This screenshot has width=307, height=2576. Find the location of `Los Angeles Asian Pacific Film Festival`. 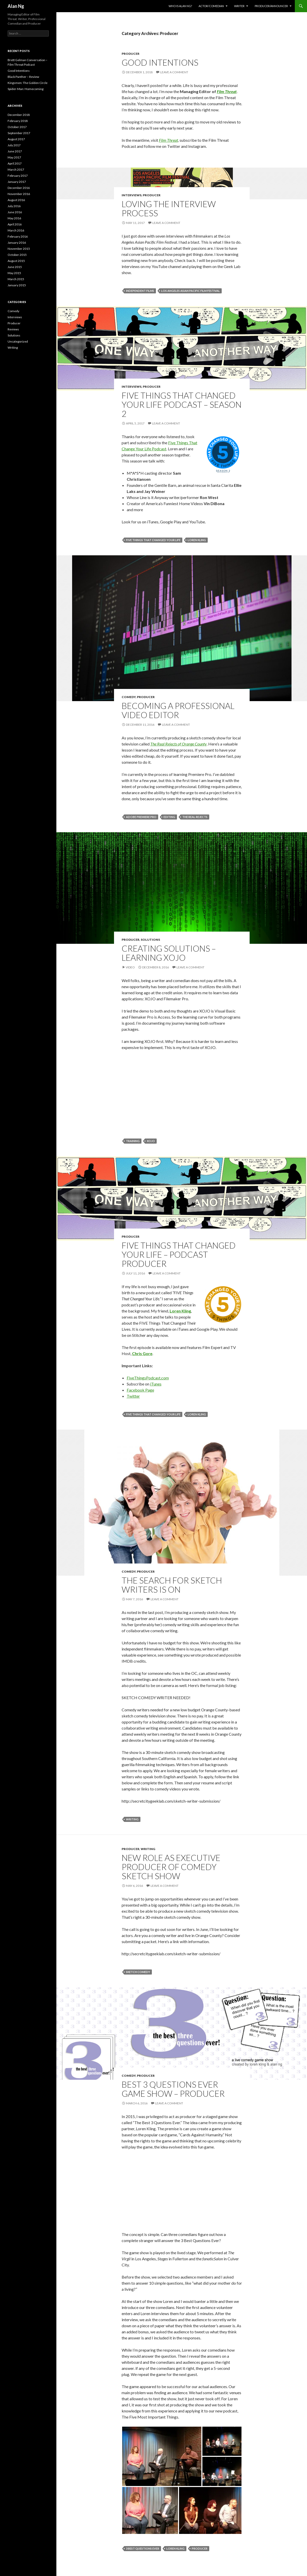

Los Angeles Asian Pacific Film Festival is located at coordinates (190, 290).